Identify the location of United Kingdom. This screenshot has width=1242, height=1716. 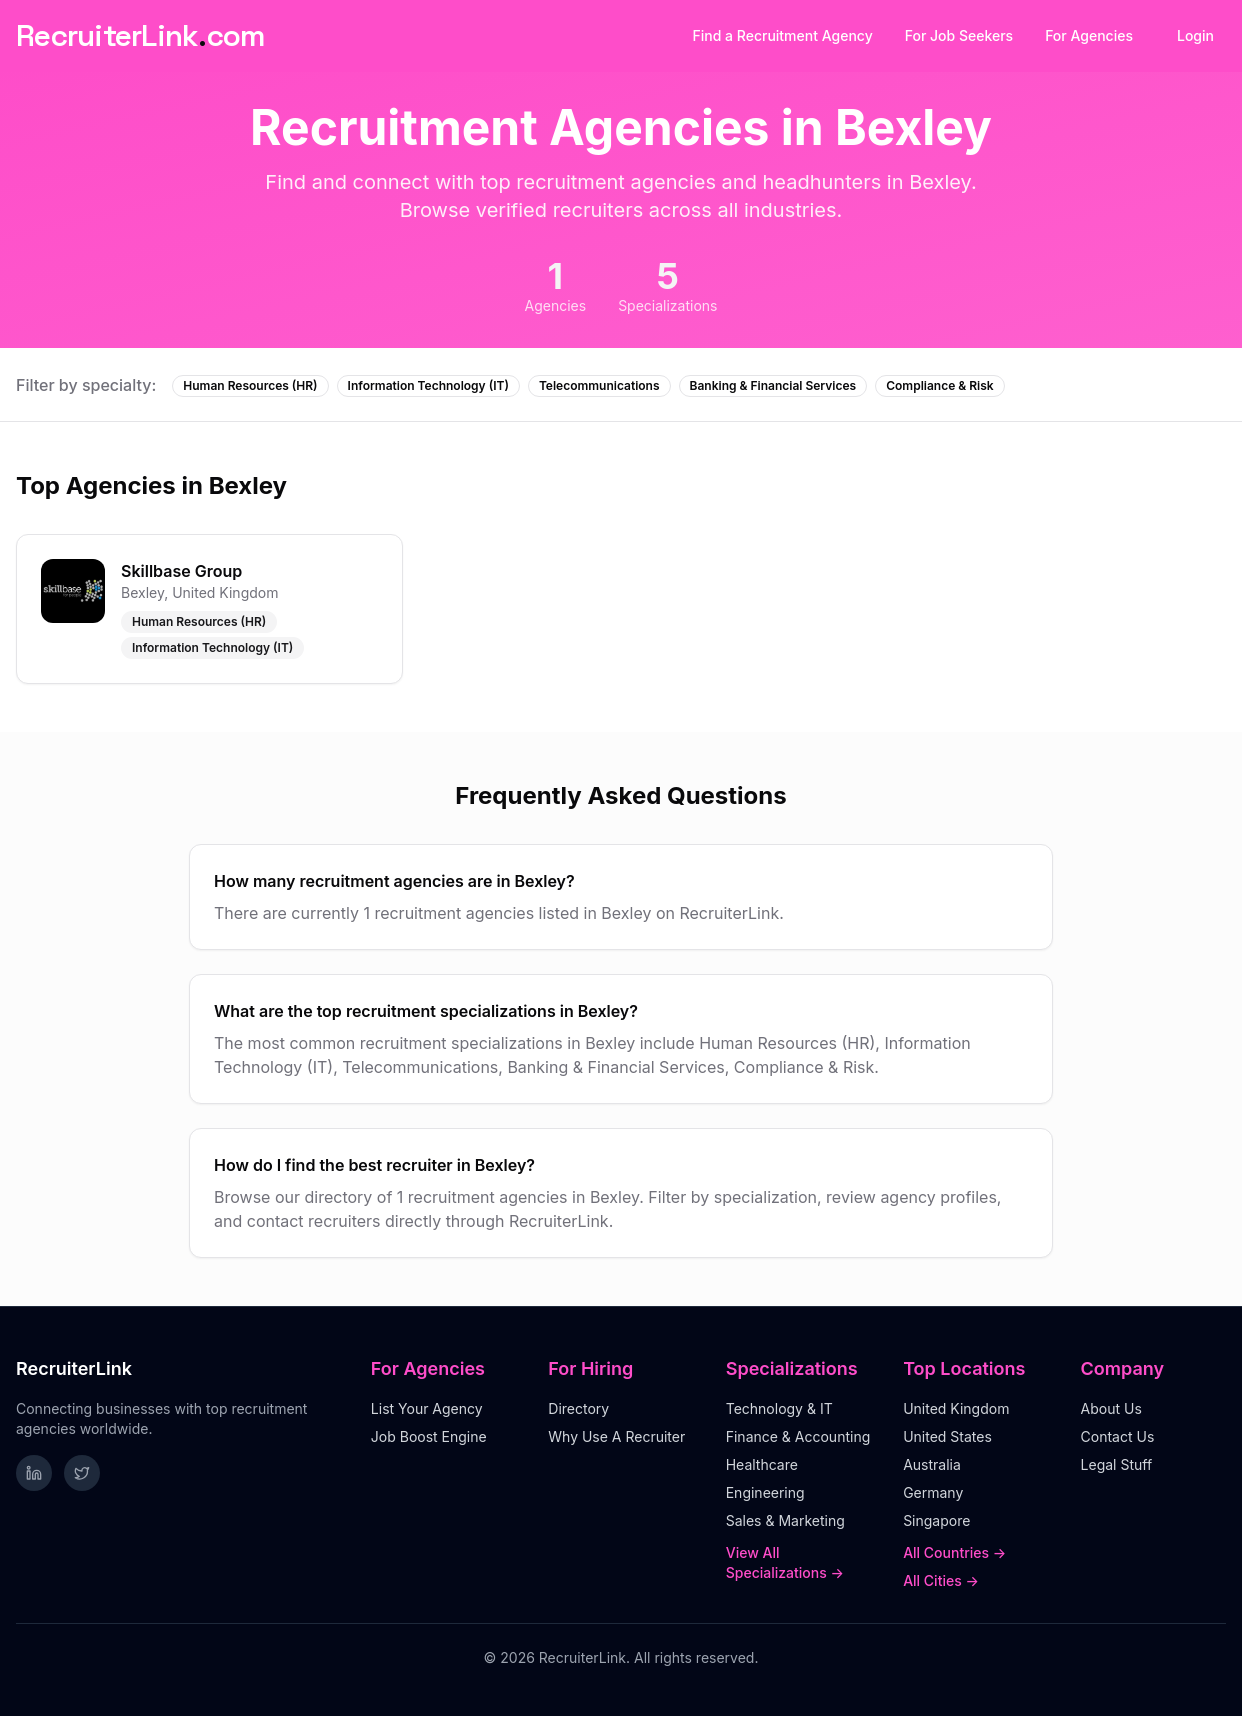
(956, 1408).